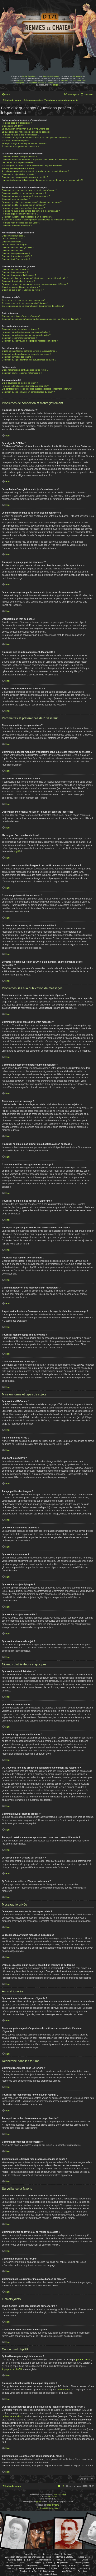  What do you see at coordinates (21, 223) in the screenshot?
I see `Pourquoi mon message doit être validé ?` at bounding box center [21, 223].